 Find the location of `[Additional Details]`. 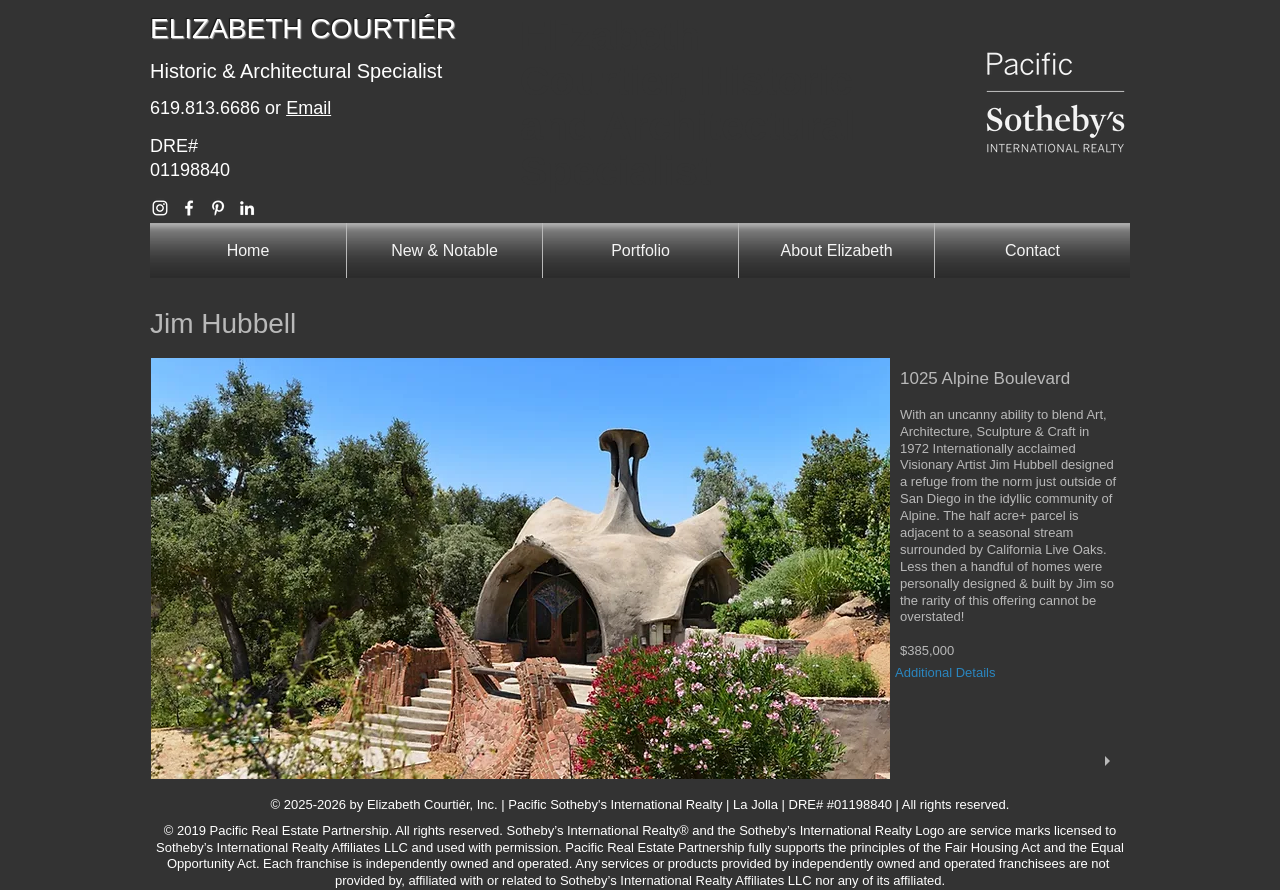

[Additional Details] is located at coordinates (960, 674).